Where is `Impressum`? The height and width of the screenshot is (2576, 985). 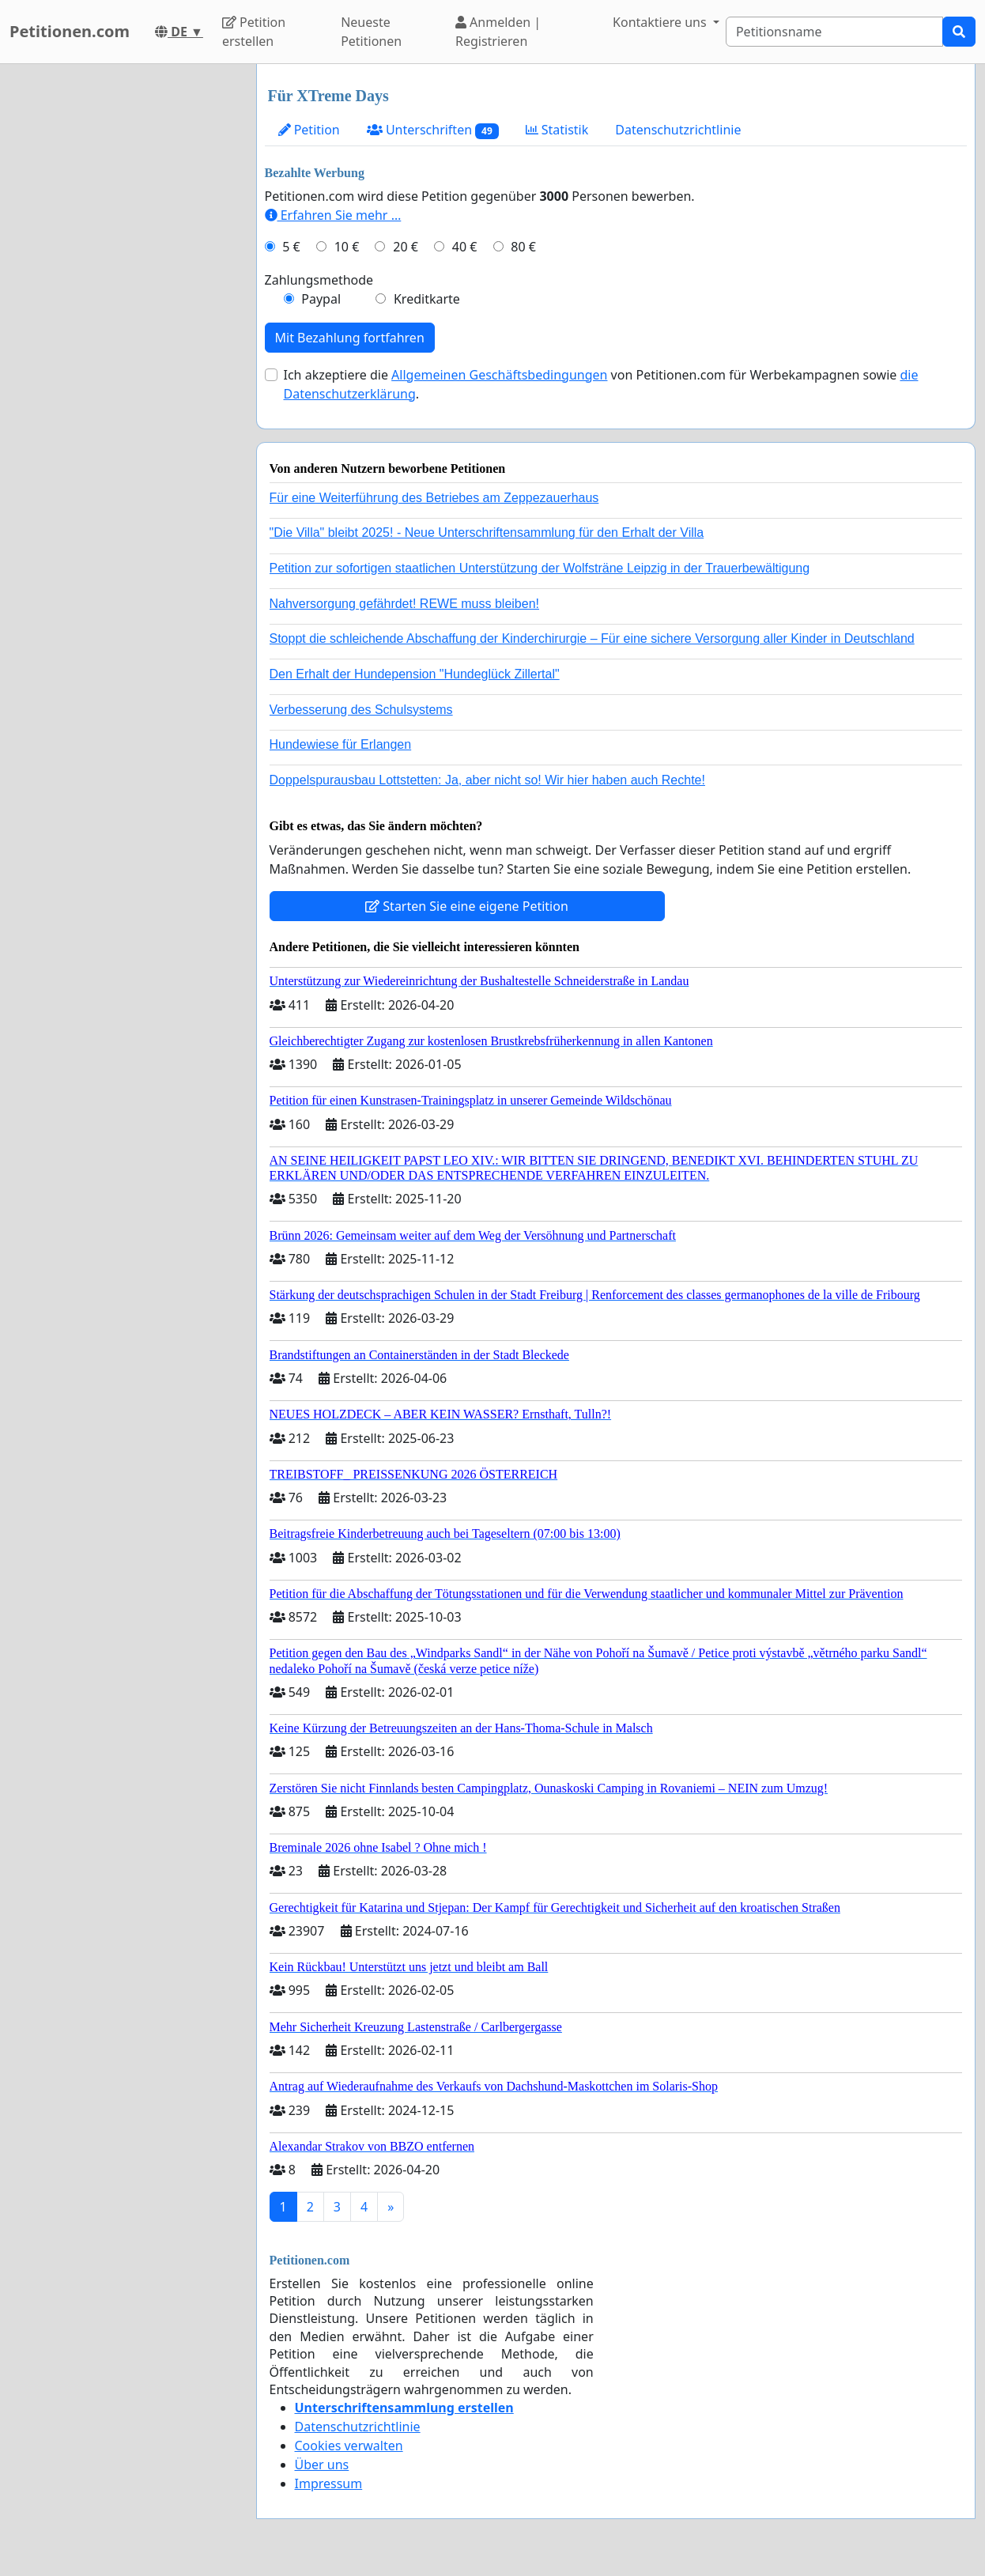
Impressum is located at coordinates (329, 2483).